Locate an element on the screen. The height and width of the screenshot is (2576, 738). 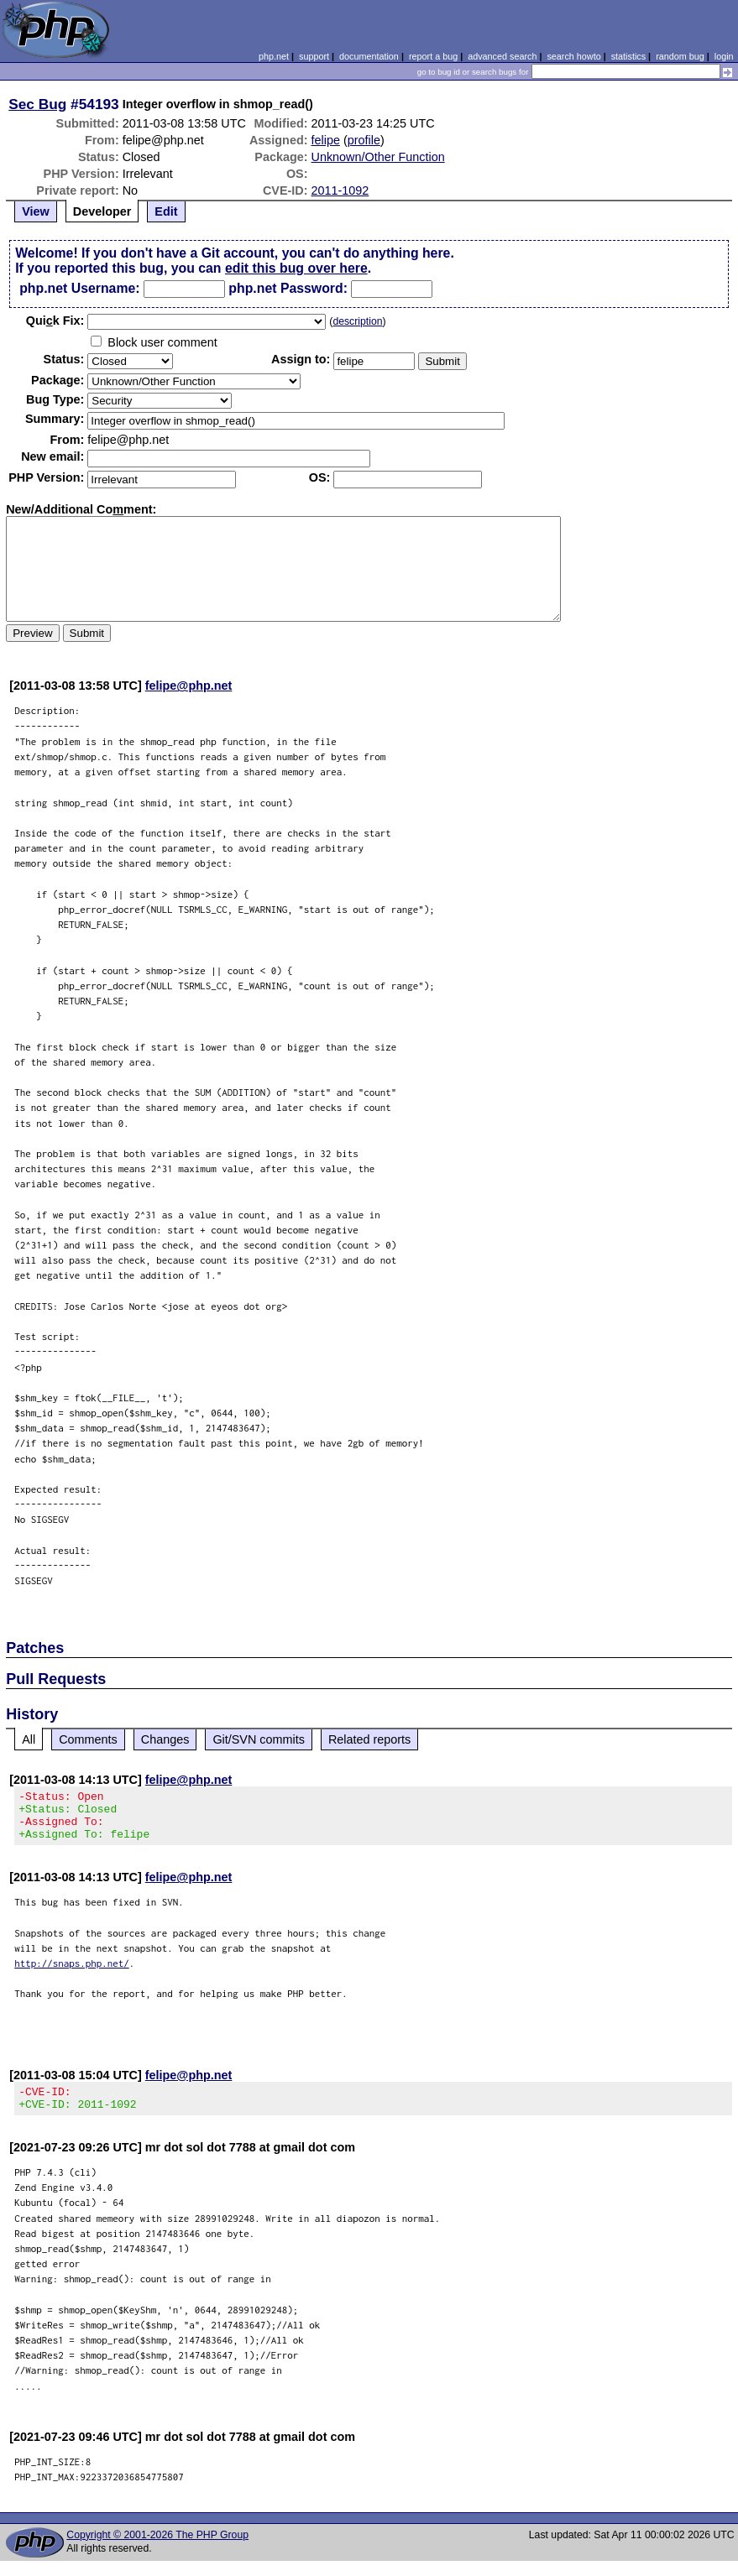
felipe is located at coordinates (325, 140).